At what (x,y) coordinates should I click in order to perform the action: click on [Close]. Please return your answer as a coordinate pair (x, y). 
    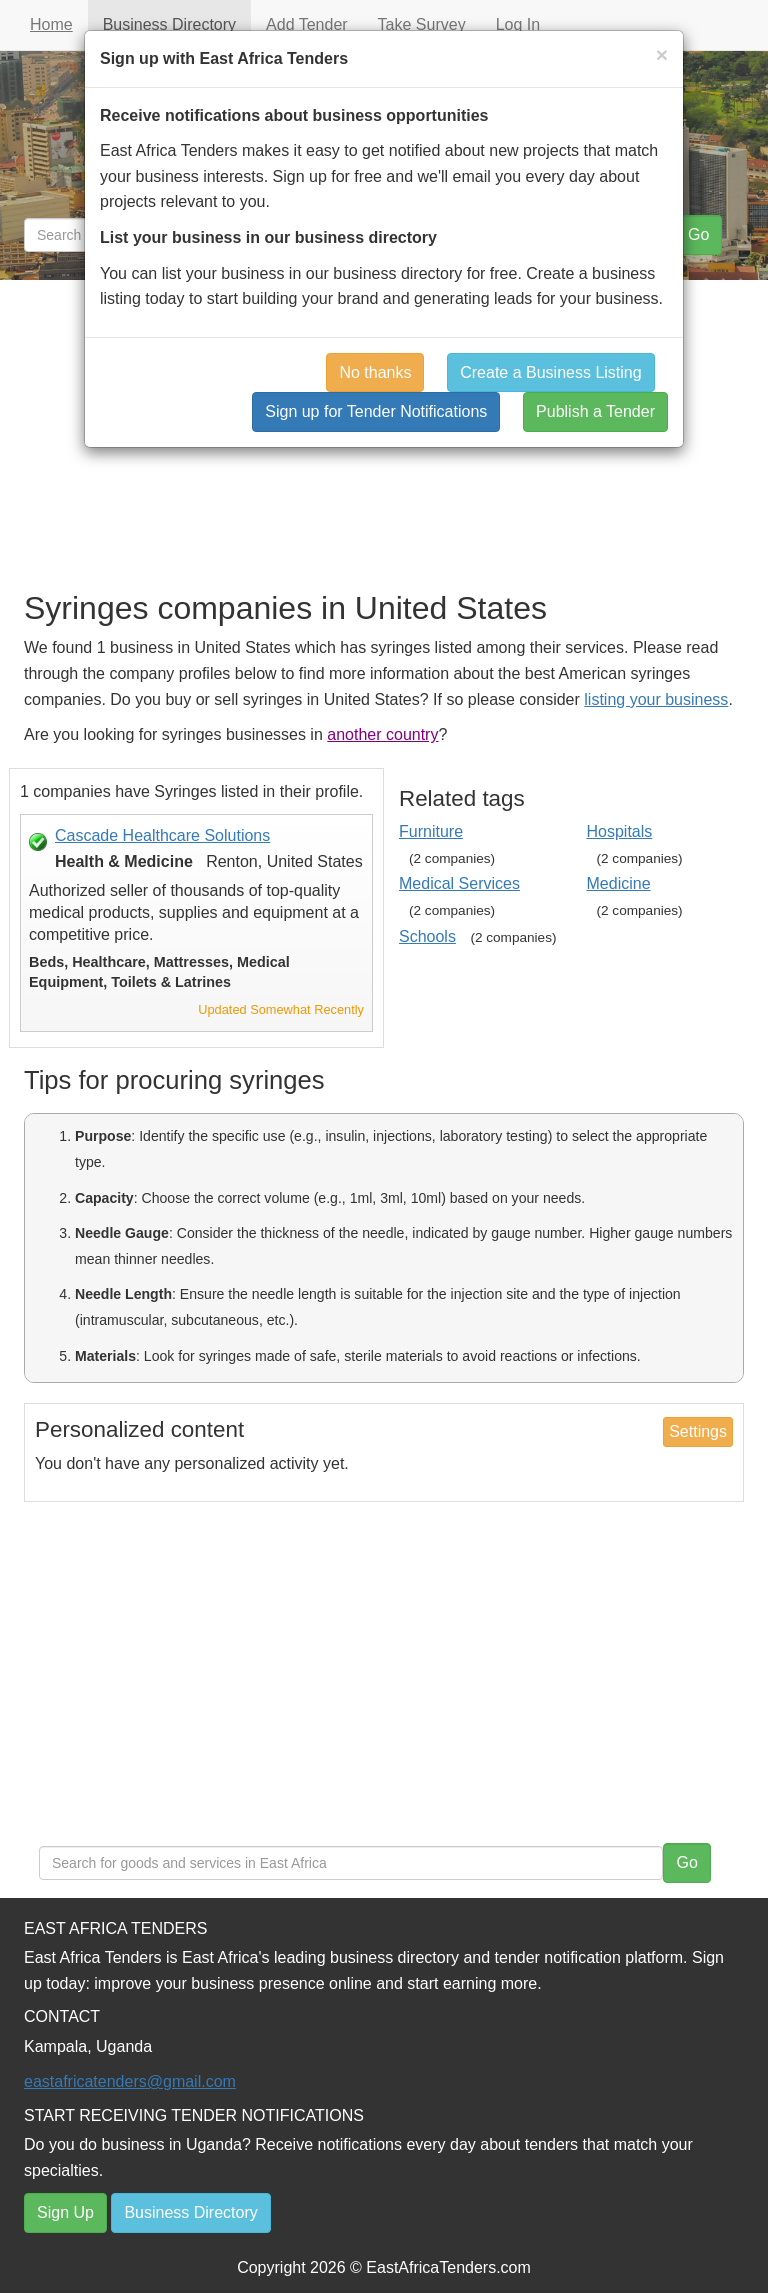
    Looking at the image, I should click on (662, 54).